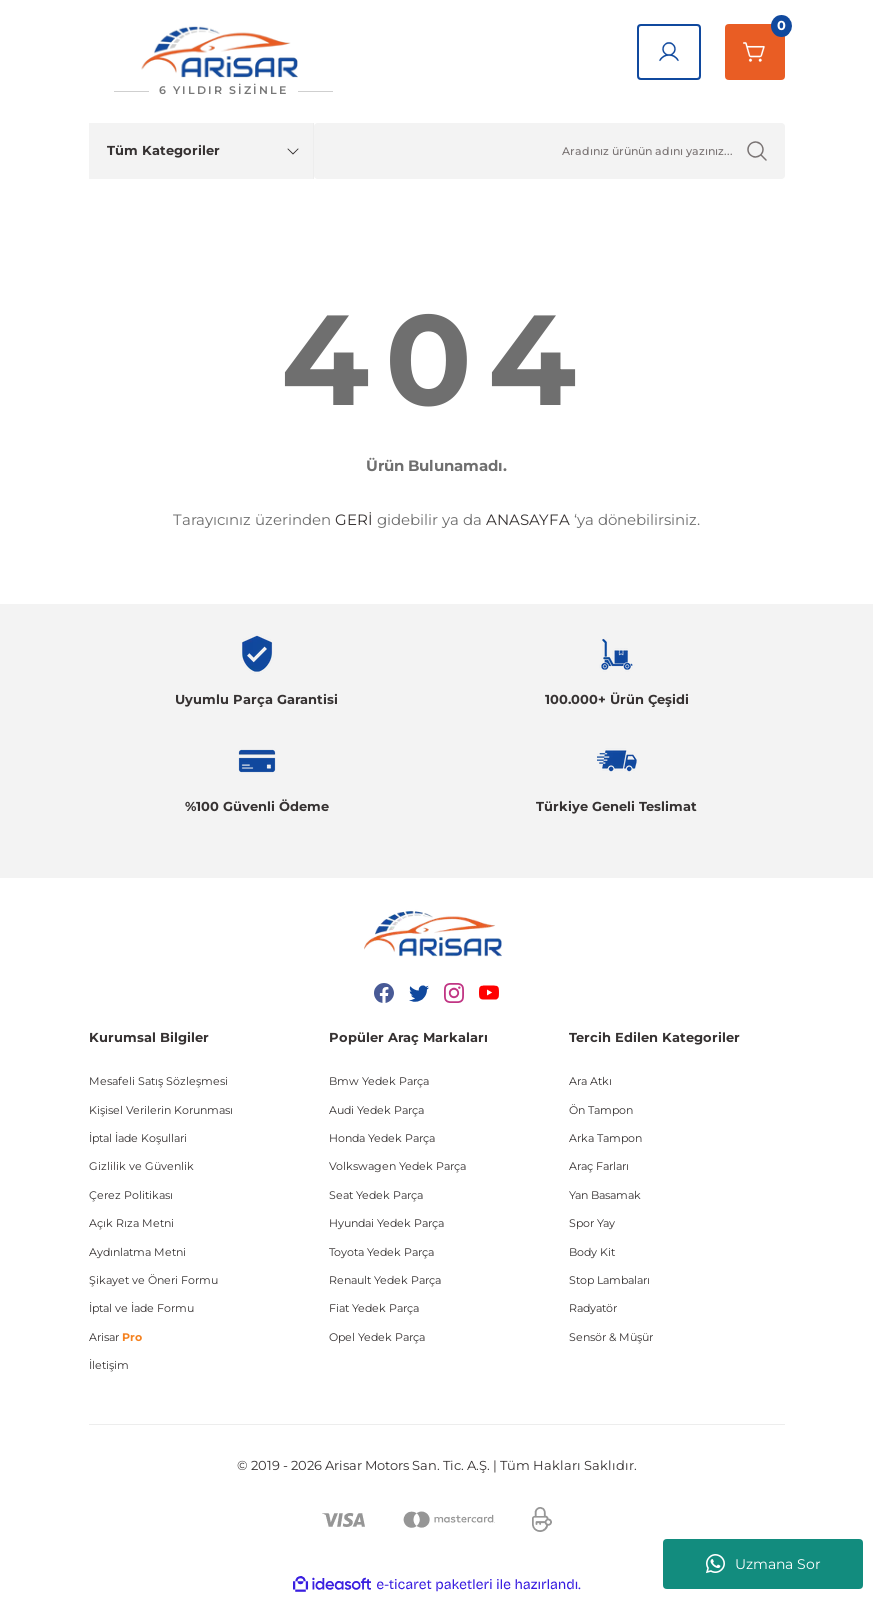 Image resolution: width=873 pixels, height=1599 pixels. What do you see at coordinates (161, 1110) in the screenshot?
I see `Kişisel Verilerin Korunması` at bounding box center [161, 1110].